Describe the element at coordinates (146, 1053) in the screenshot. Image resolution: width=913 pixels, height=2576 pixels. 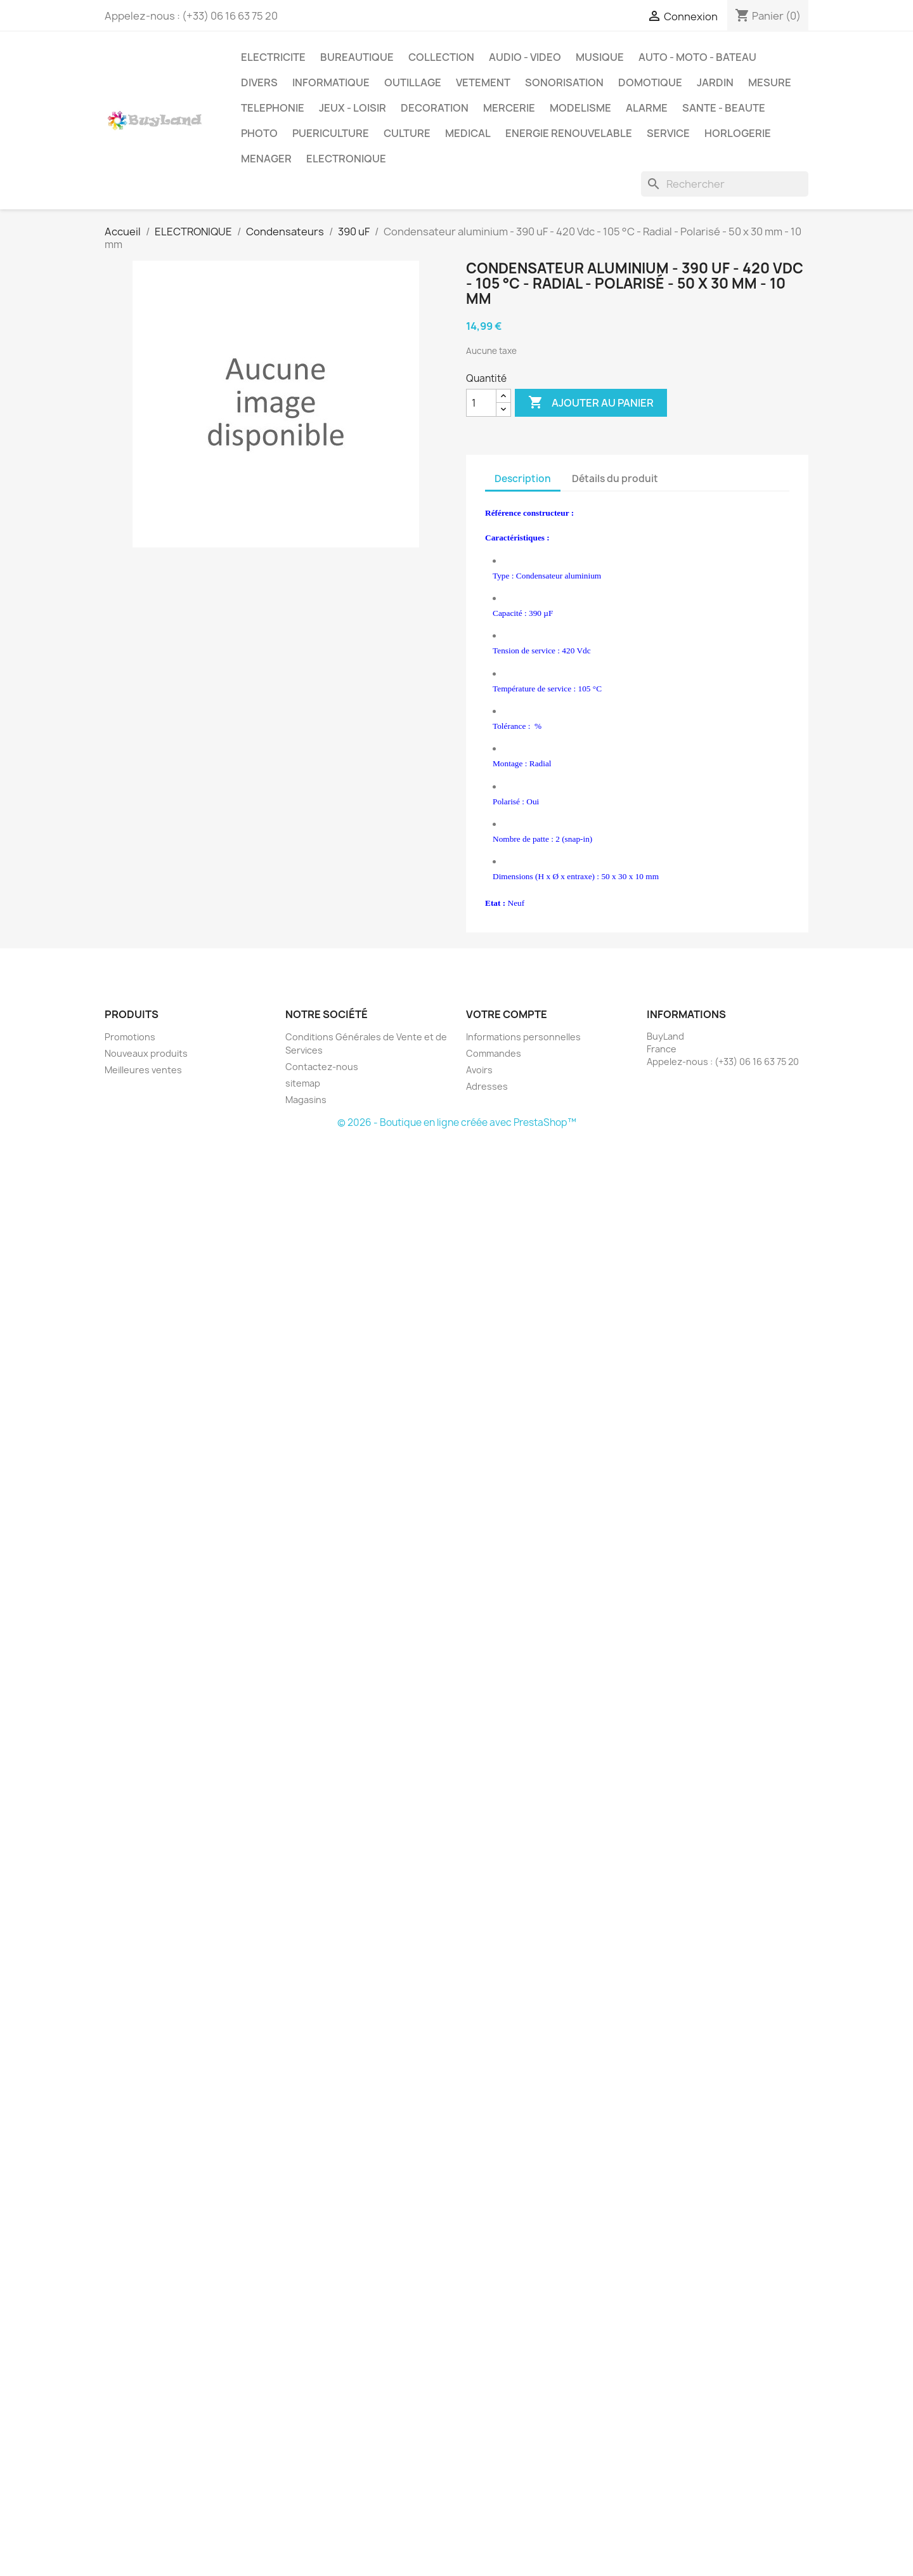
I see `Nouveaux produits` at that location.